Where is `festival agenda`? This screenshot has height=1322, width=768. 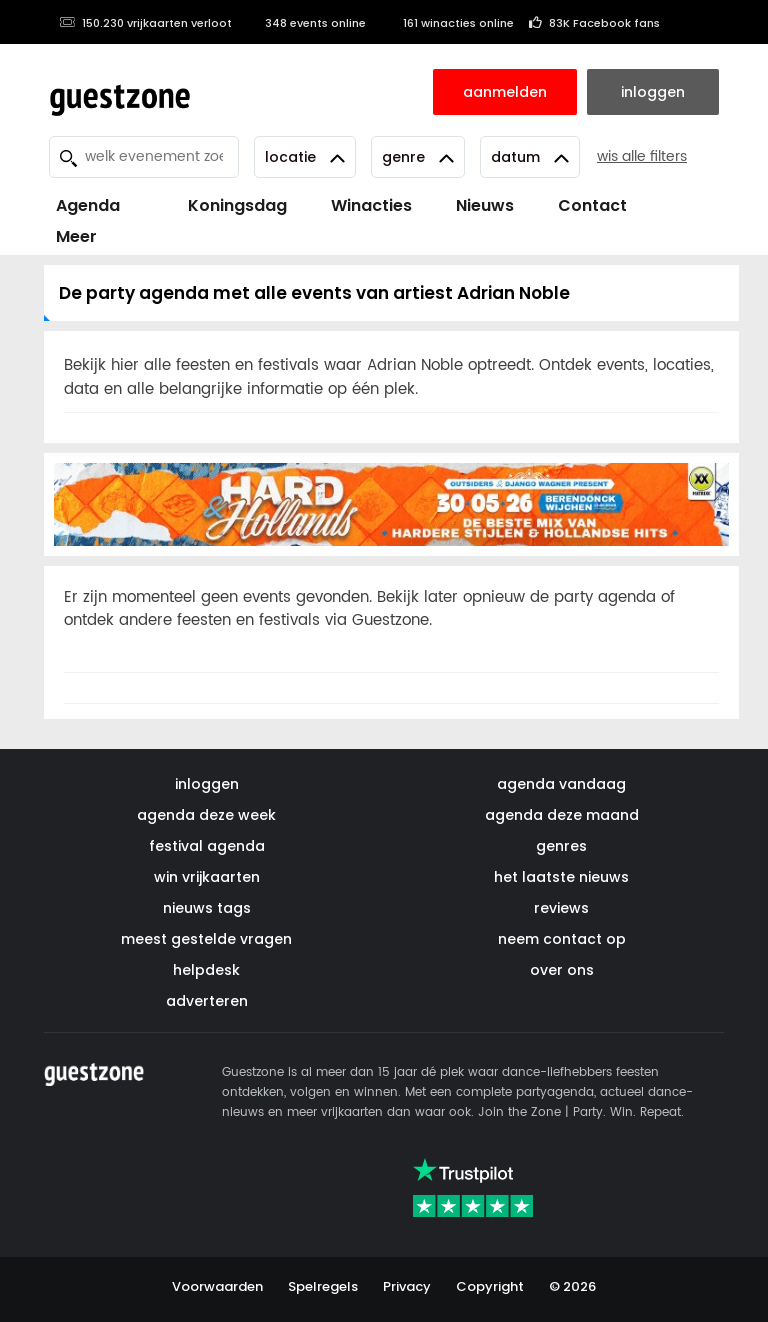 festival agenda is located at coordinates (207, 846).